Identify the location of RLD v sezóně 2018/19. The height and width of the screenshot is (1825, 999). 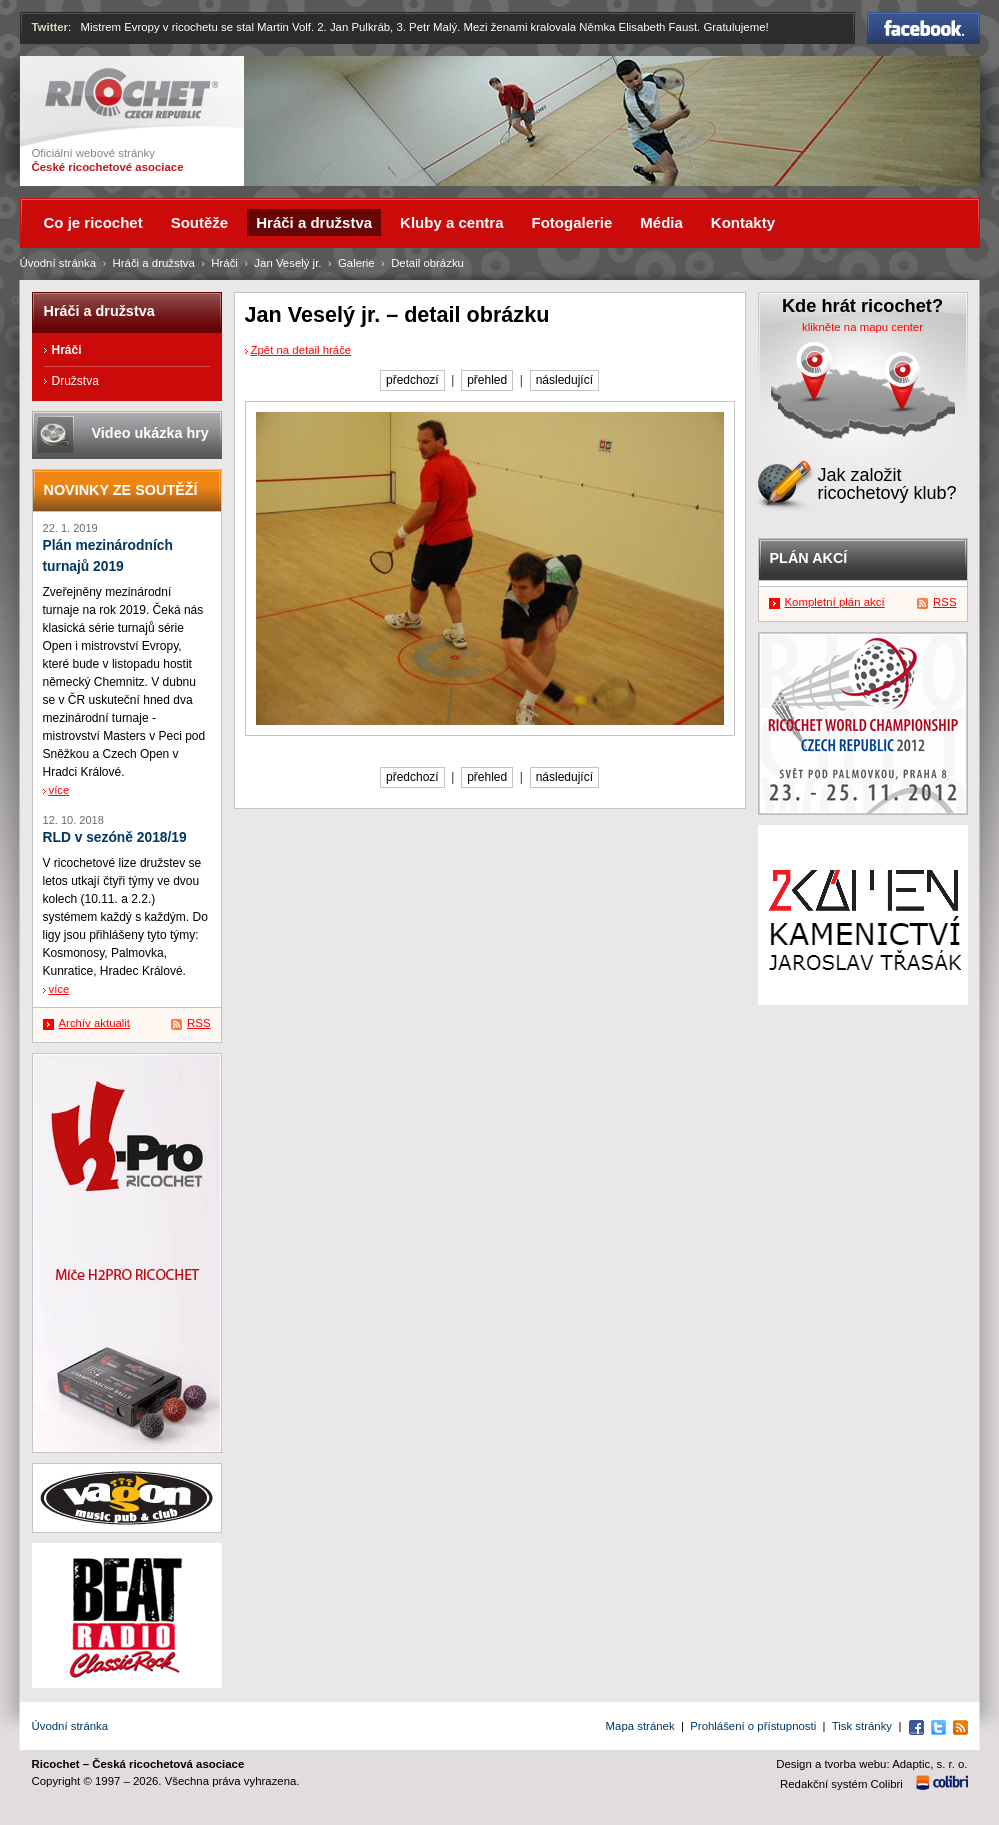
(115, 837).